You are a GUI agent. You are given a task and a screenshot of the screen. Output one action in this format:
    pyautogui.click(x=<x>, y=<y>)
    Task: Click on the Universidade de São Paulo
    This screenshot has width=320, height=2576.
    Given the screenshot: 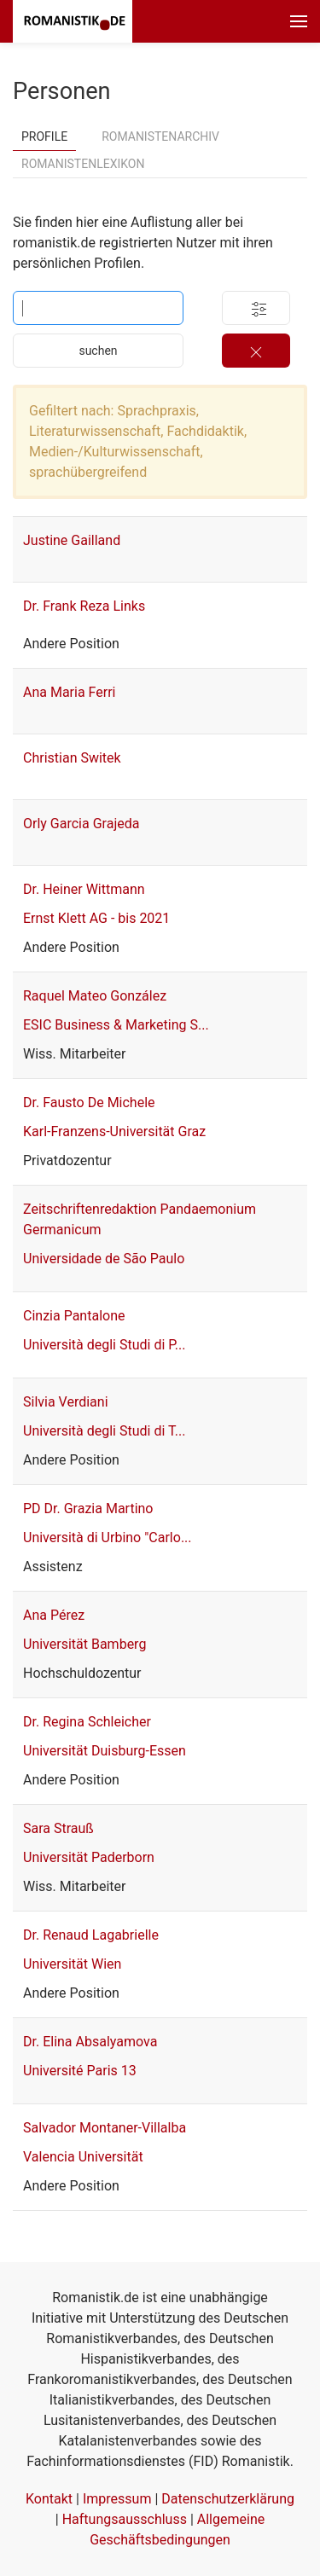 What is the action you would take?
    pyautogui.click(x=103, y=1258)
    